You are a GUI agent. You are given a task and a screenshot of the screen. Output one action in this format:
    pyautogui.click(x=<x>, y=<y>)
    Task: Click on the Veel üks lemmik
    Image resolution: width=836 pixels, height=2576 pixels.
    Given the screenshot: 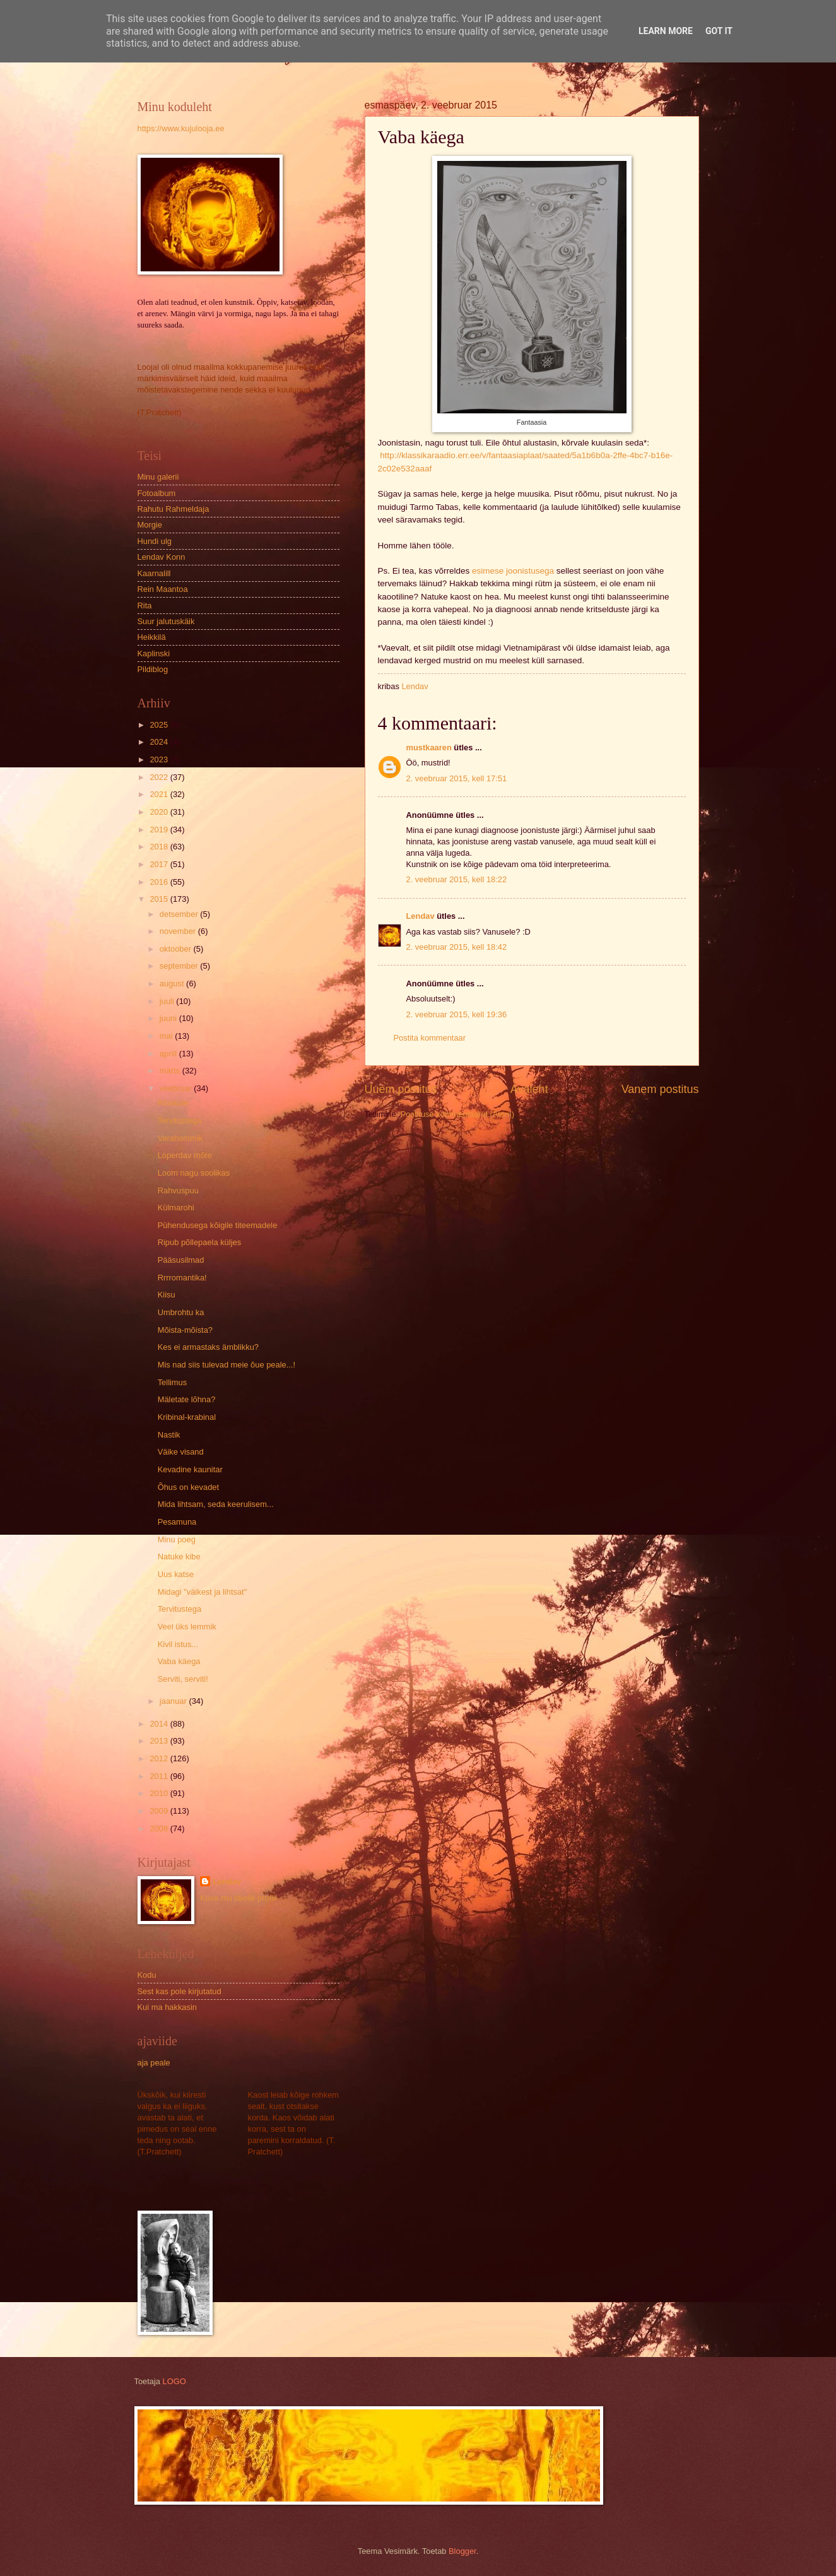 What is the action you would take?
    pyautogui.click(x=187, y=1626)
    